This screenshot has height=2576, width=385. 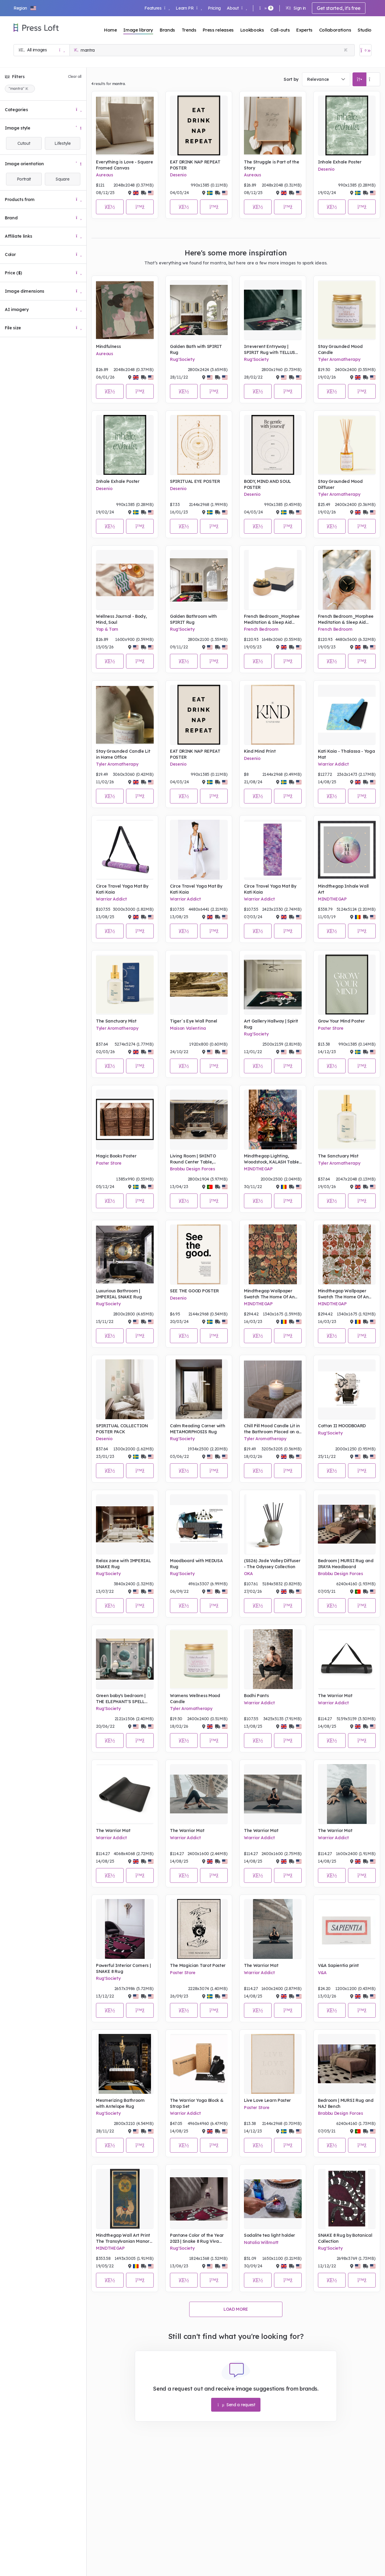 What do you see at coordinates (346, 754) in the screenshot?
I see `Kati Kaia - Thalassa - Yoga Mat` at bounding box center [346, 754].